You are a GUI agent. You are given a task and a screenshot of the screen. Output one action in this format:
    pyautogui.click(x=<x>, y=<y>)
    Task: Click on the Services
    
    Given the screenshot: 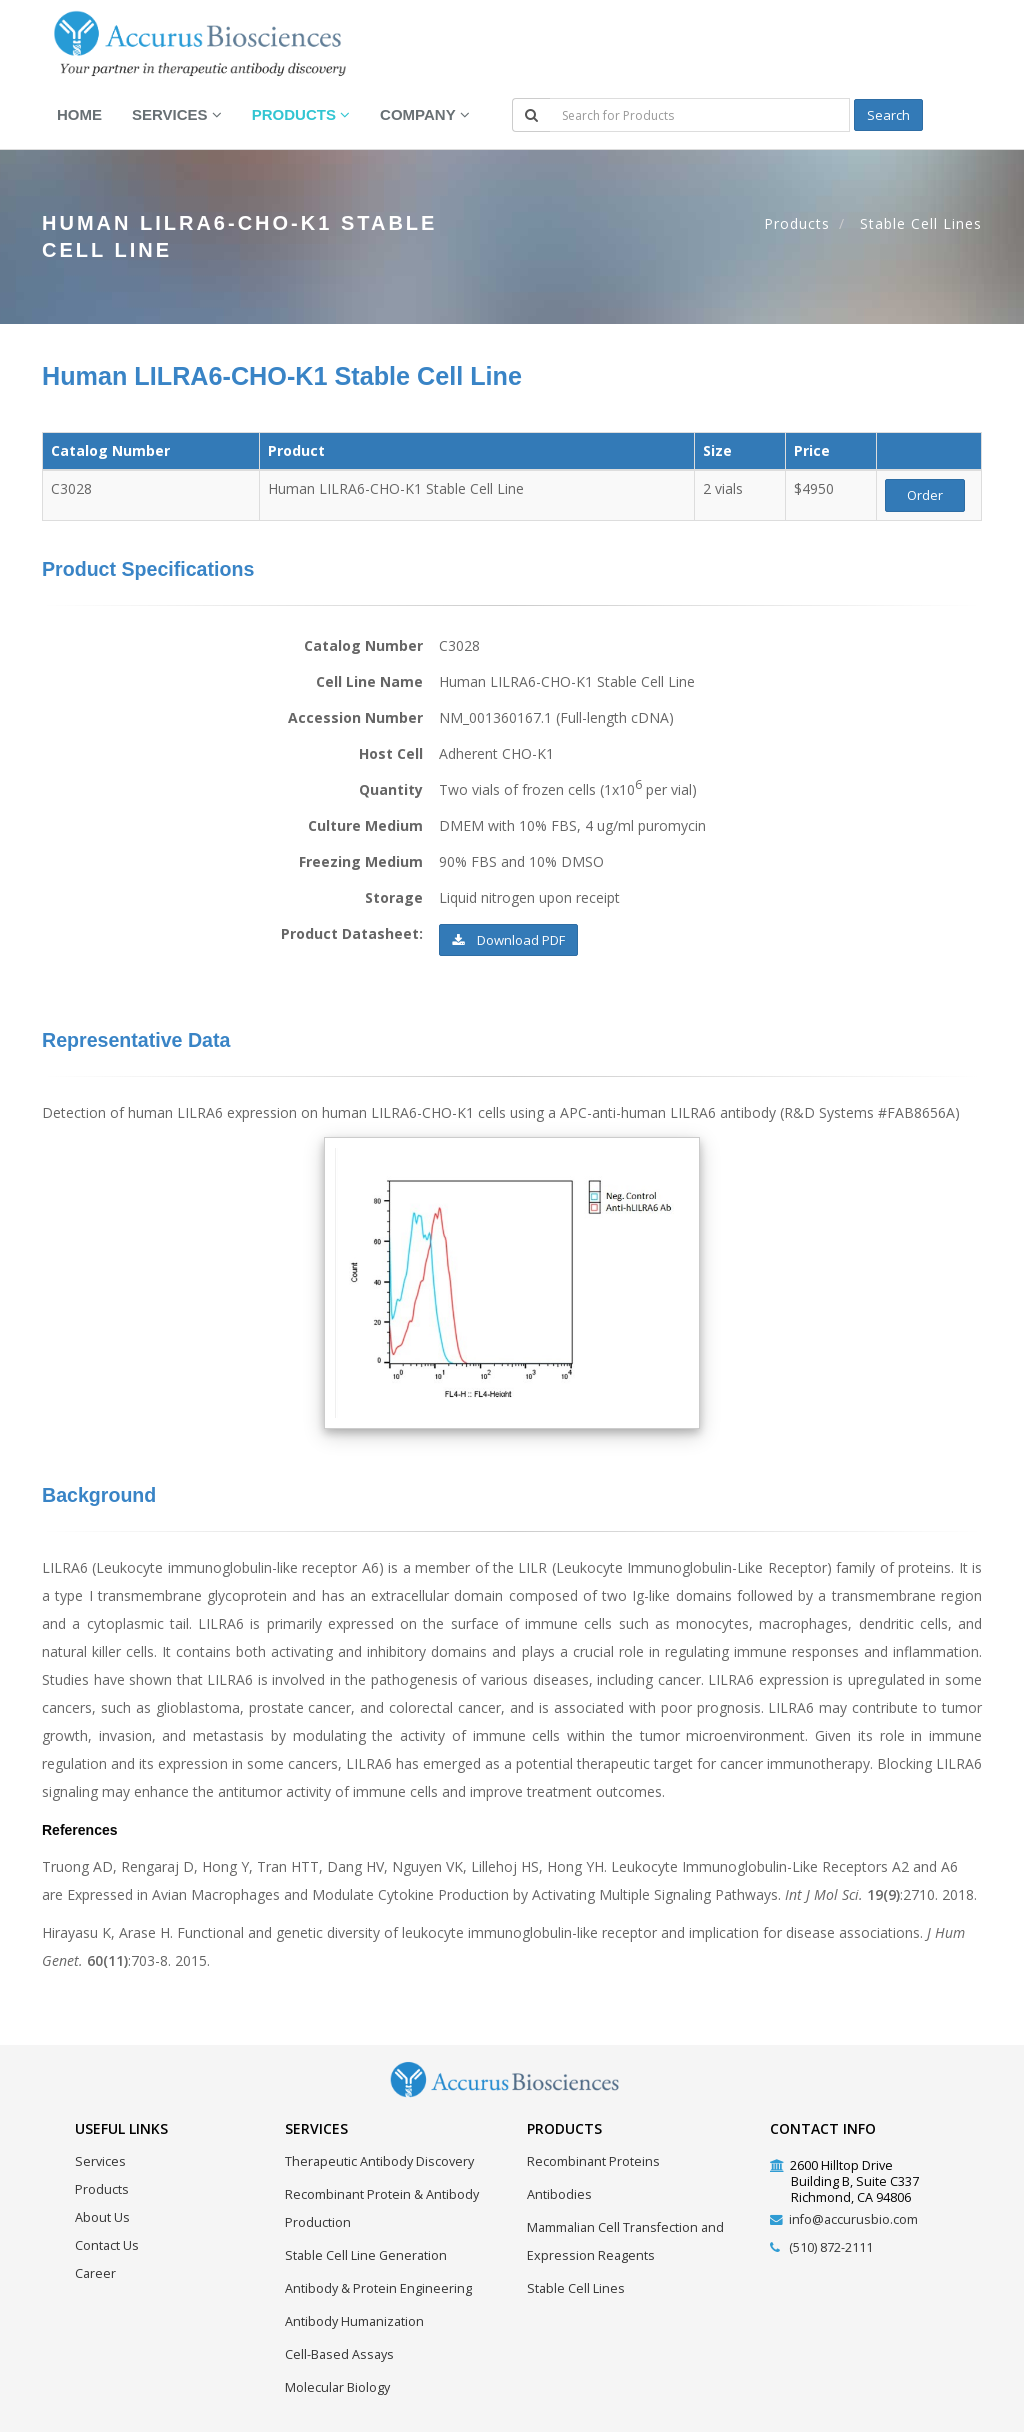 What is the action you would take?
    pyautogui.click(x=177, y=114)
    